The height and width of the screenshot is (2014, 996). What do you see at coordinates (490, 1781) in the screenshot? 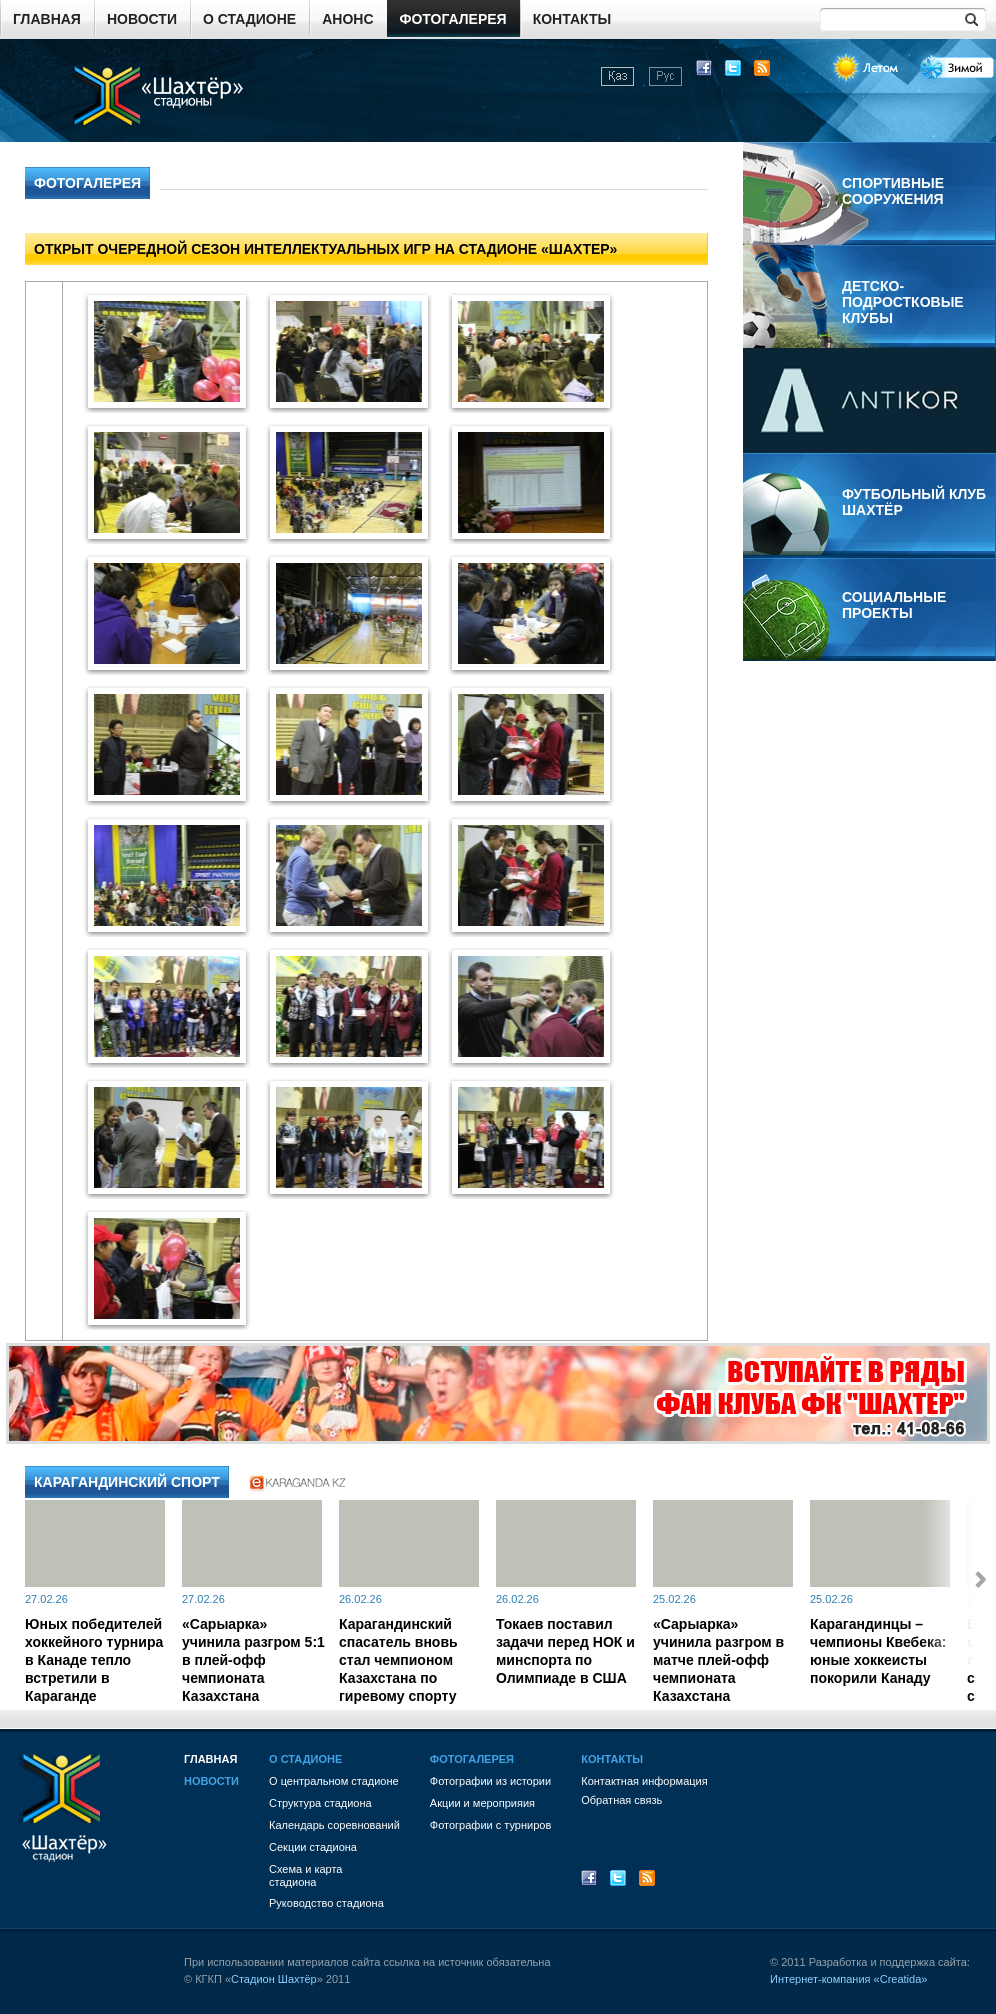
I see `Фотографии из истории` at bounding box center [490, 1781].